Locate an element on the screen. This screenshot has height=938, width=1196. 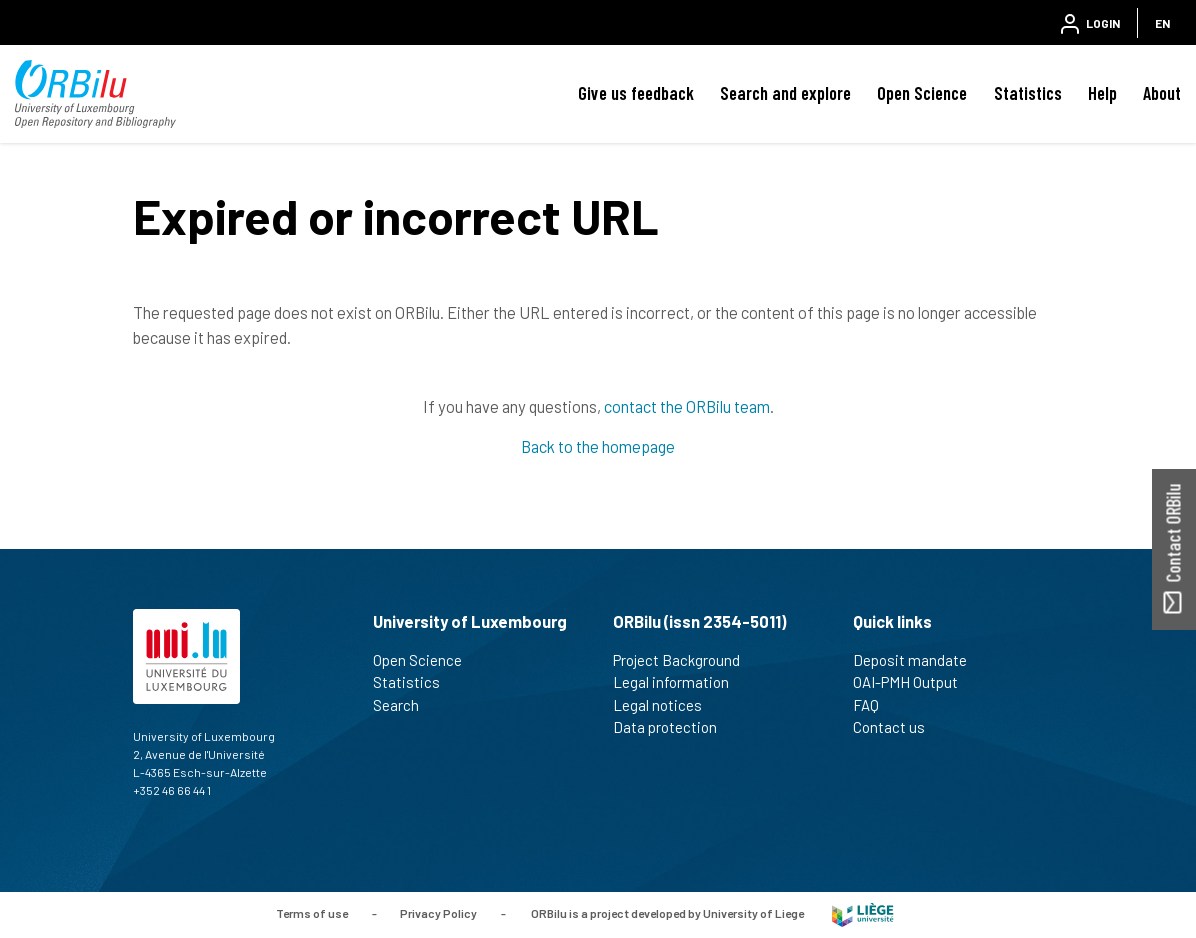
Privacy Policy is located at coordinates (438, 913).